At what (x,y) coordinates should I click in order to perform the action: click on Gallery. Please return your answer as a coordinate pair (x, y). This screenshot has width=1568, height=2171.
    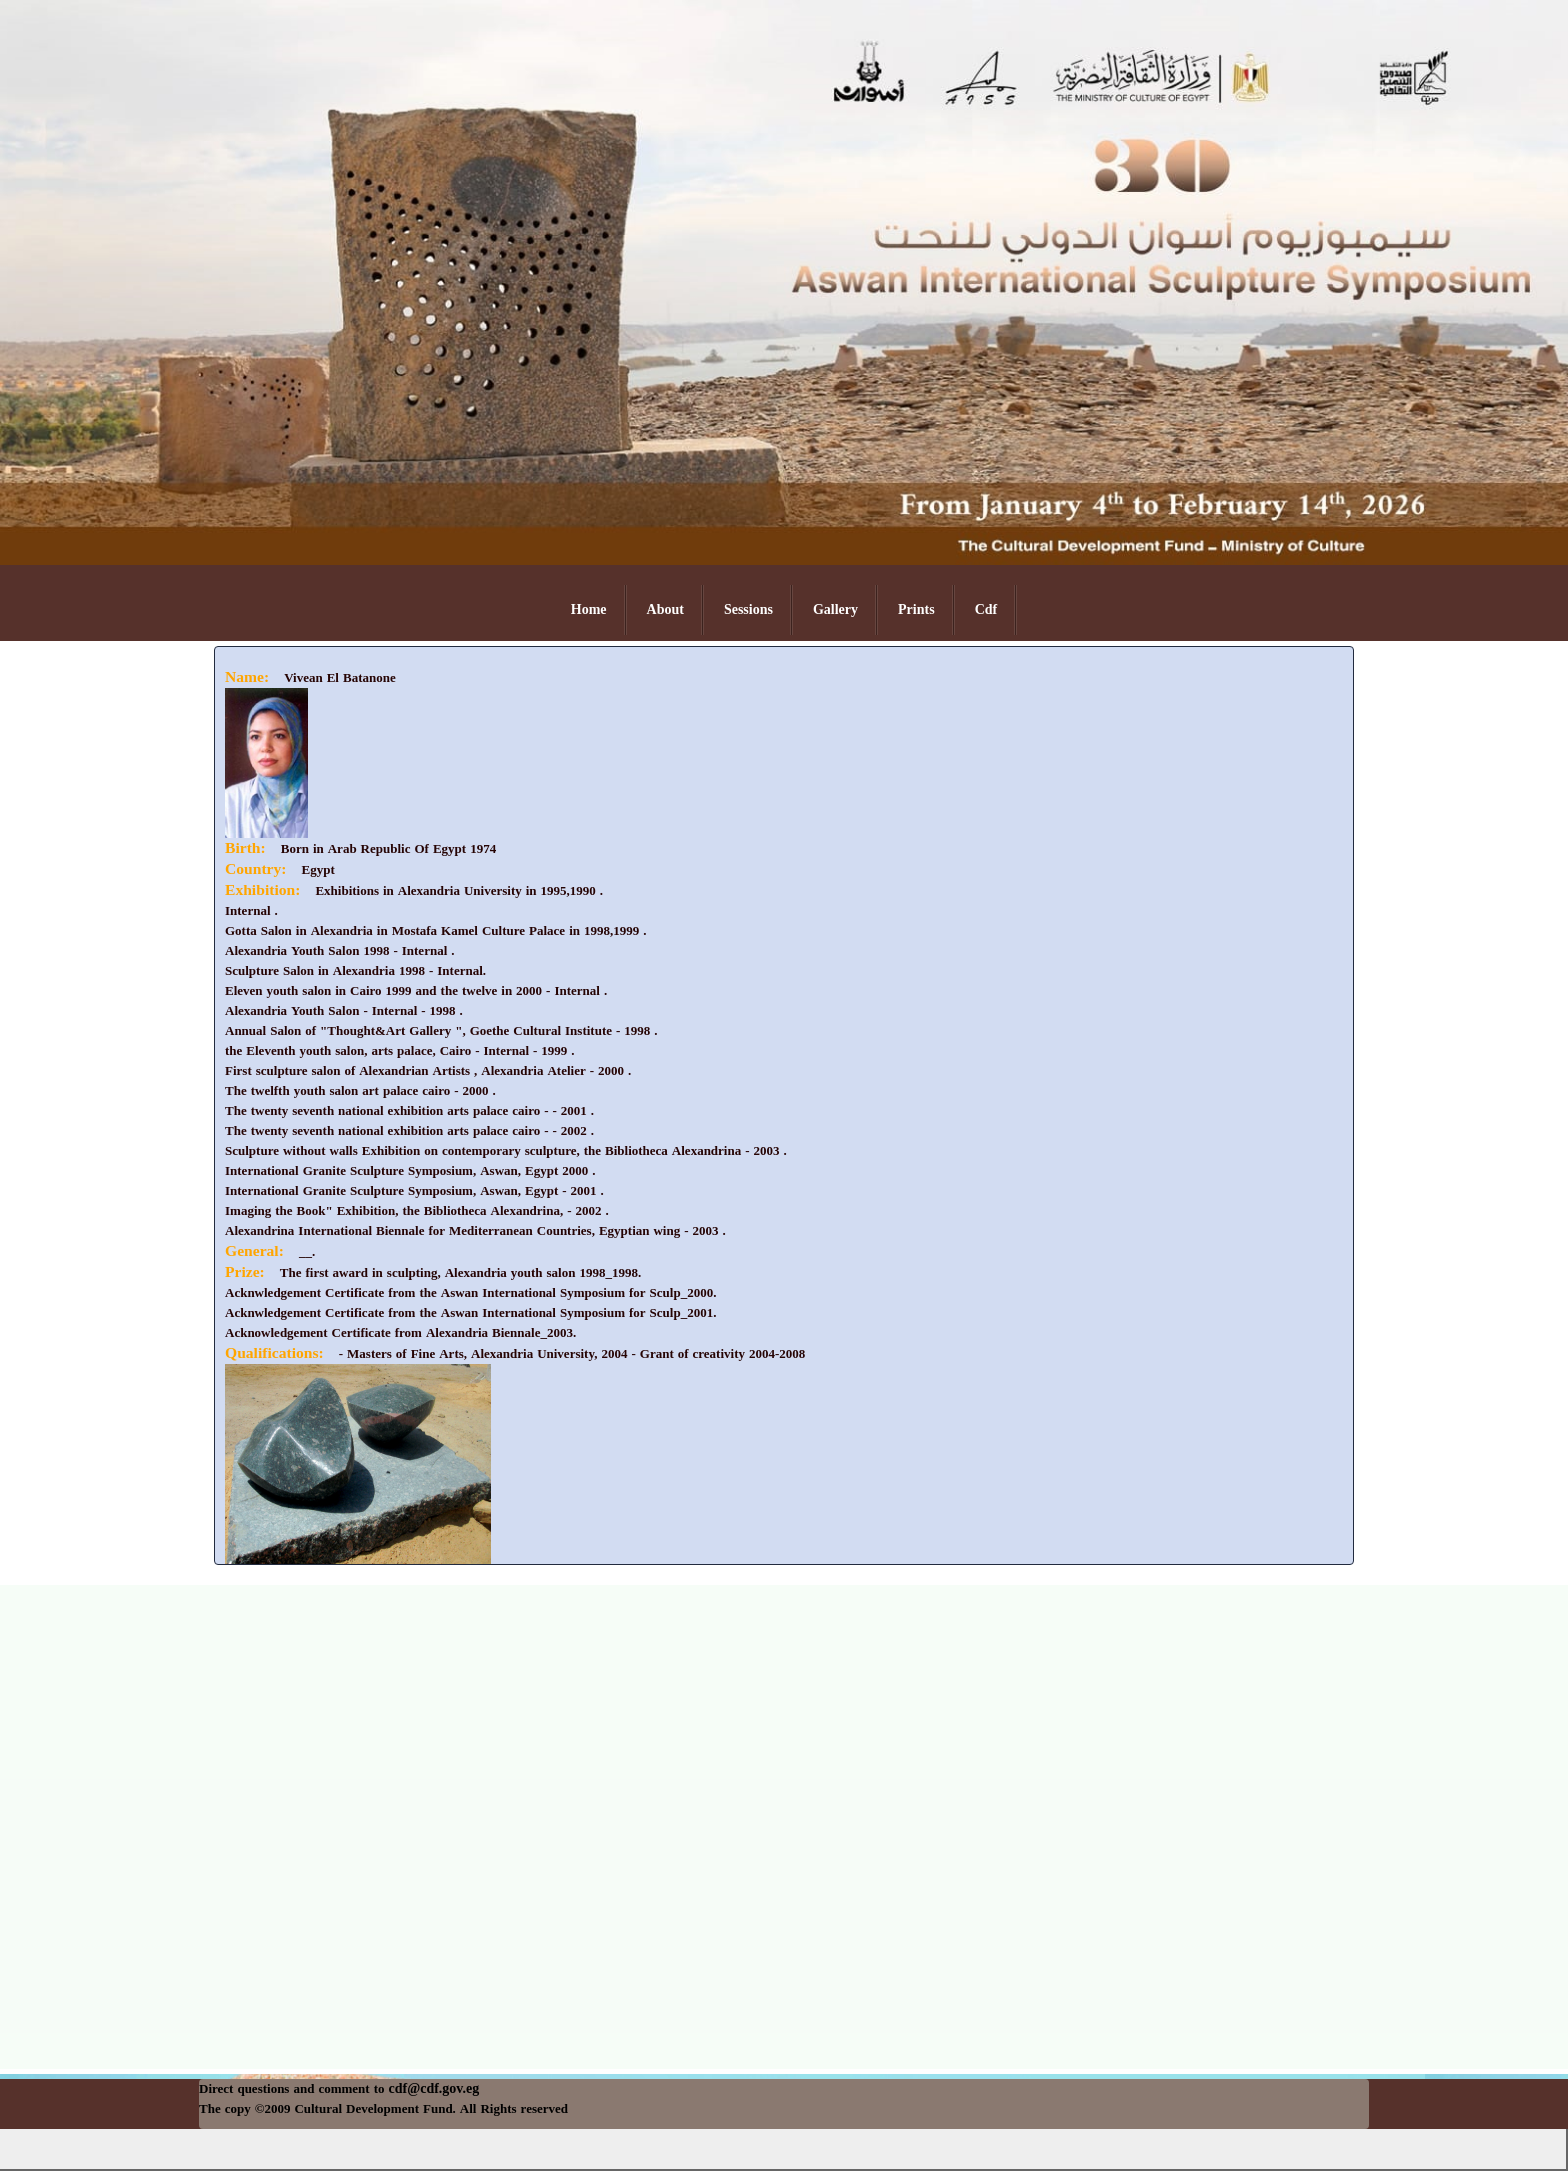
    Looking at the image, I should click on (835, 609).